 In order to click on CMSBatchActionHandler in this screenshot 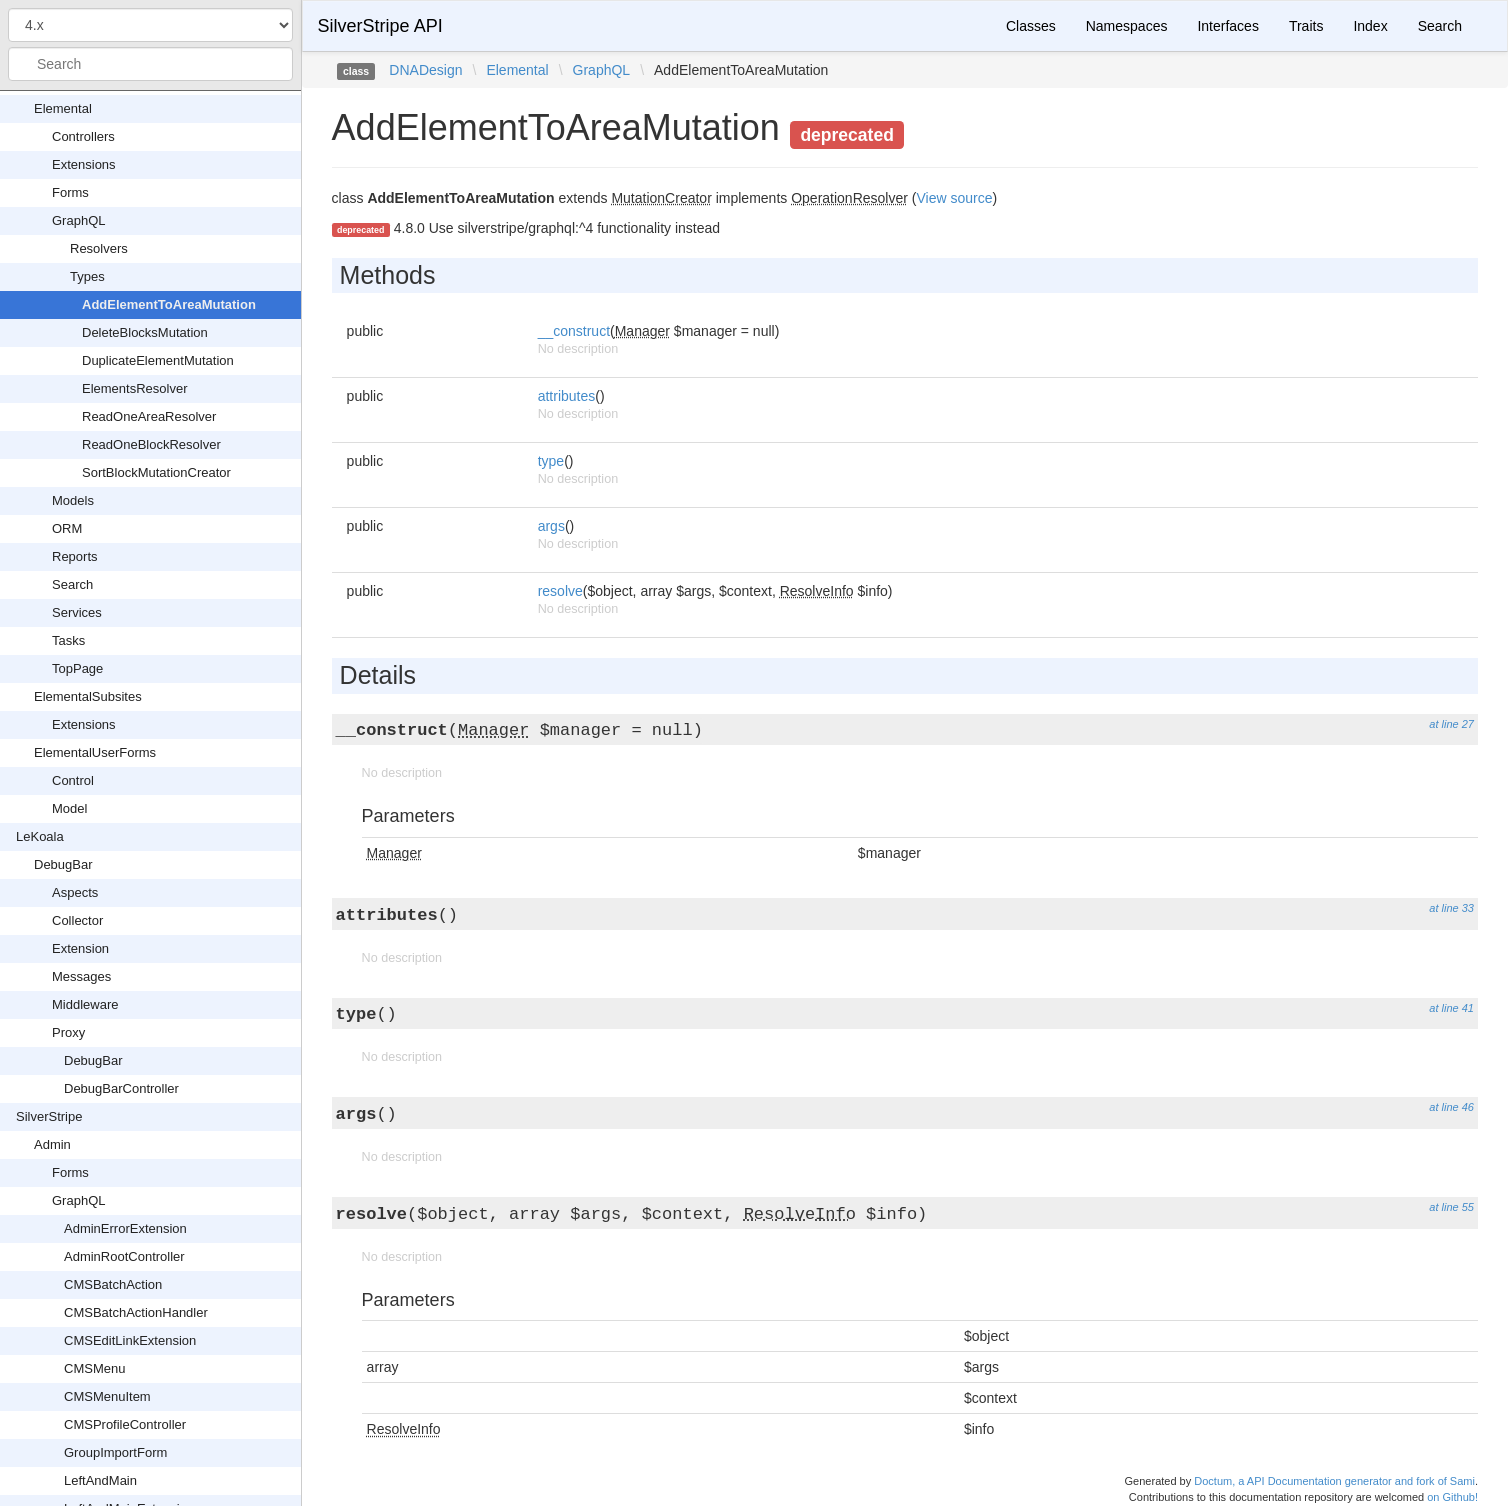, I will do `click(136, 1312)`.